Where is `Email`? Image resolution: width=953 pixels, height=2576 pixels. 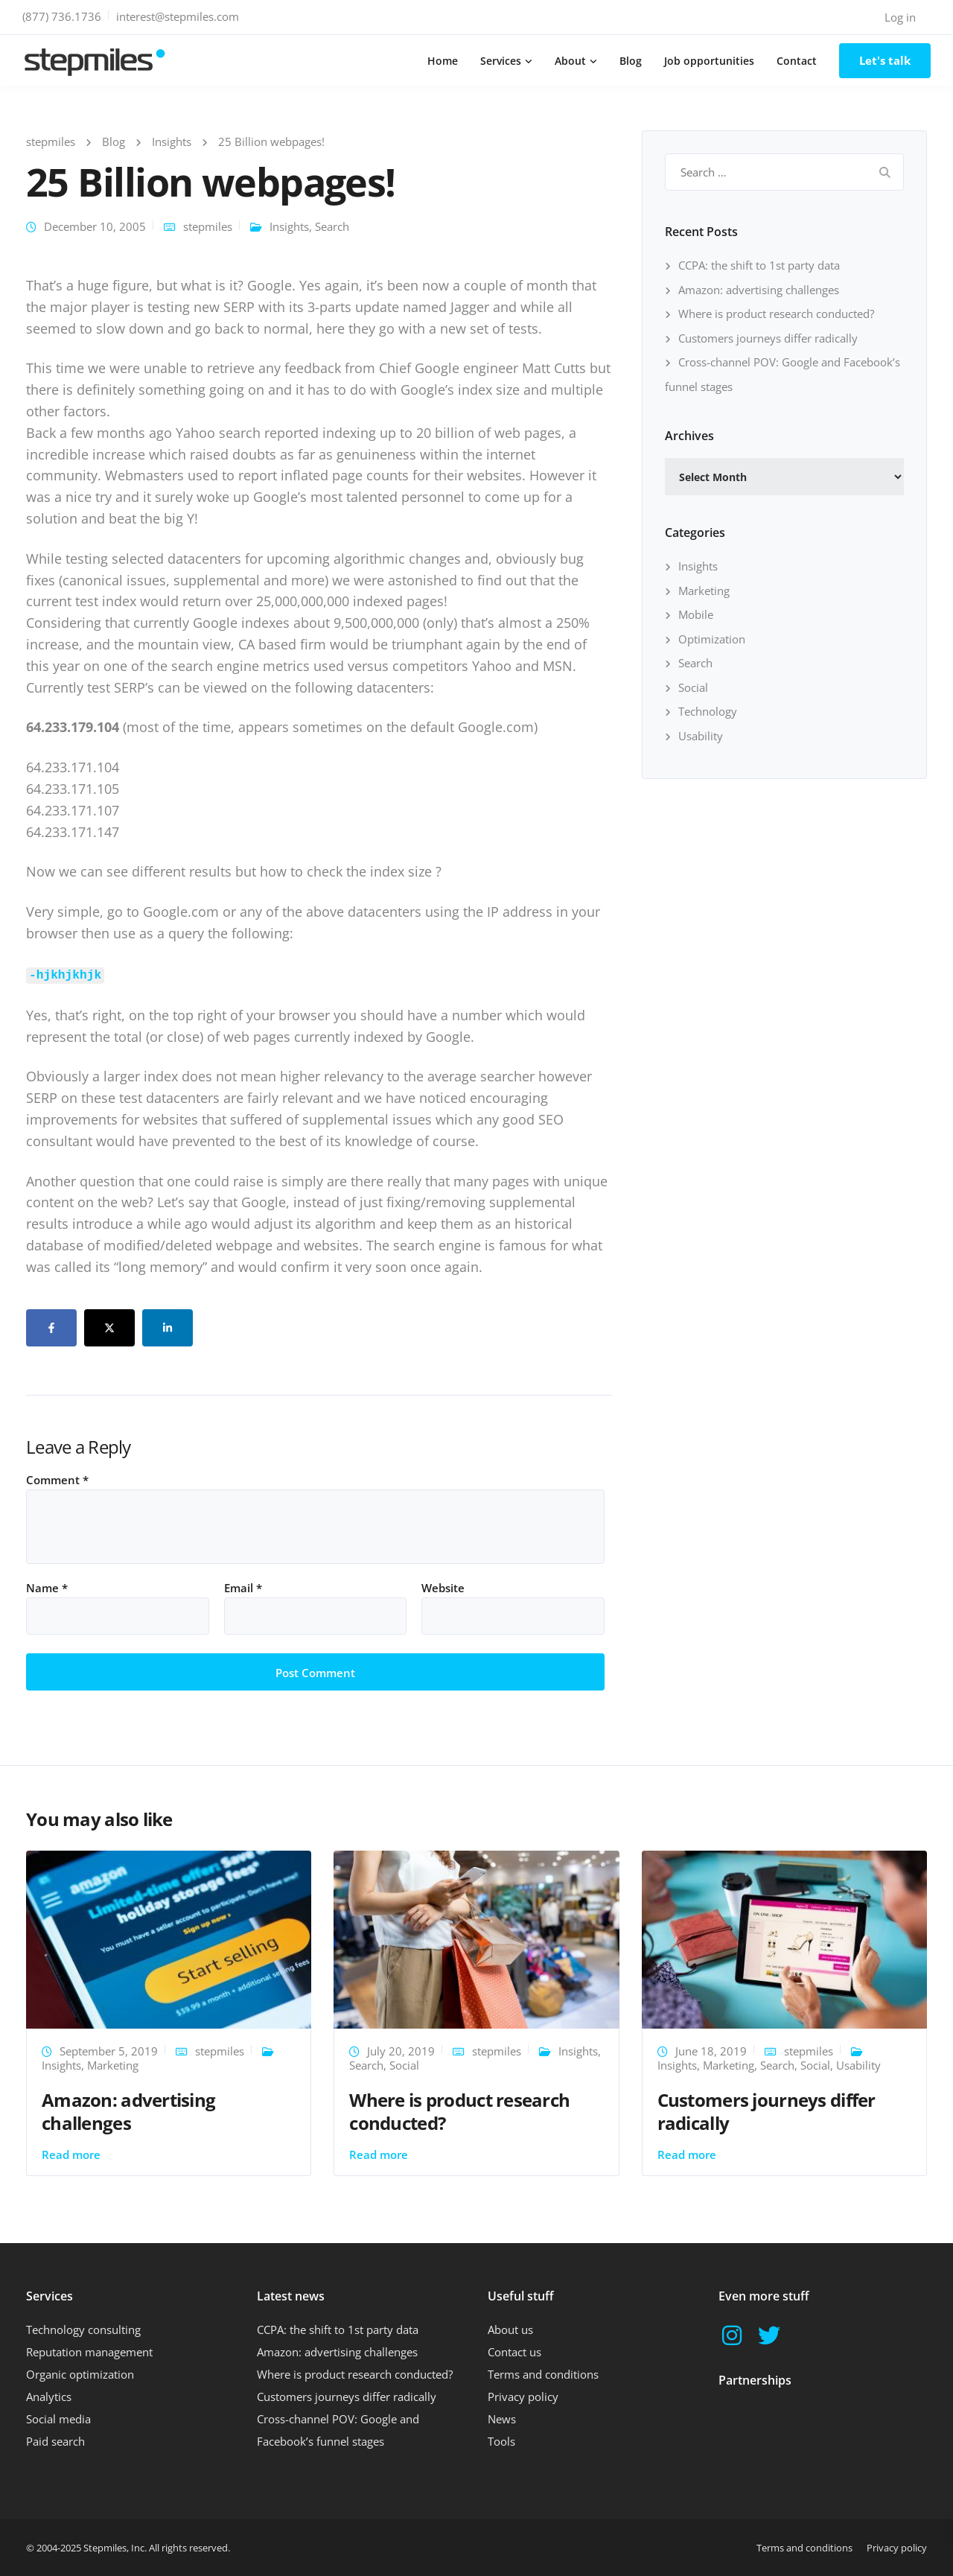 Email is located at coordinates (243, 1588).